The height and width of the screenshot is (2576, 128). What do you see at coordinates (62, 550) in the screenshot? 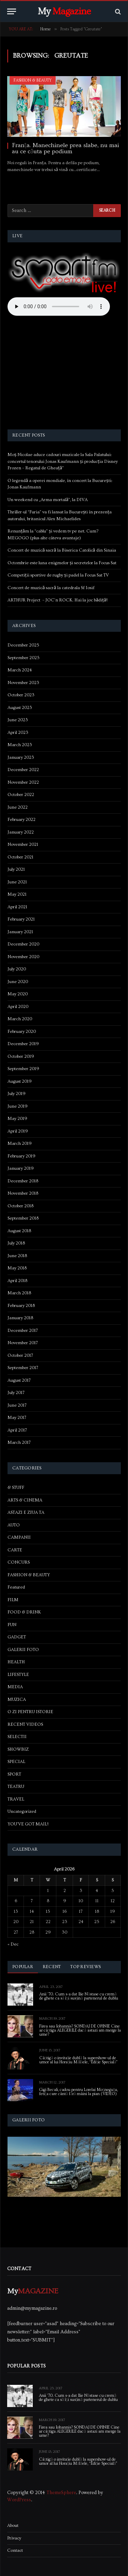
I see `Concert de muzică sacră la Biserica Catolică din Sinaia` at bounding box center [62, 550].